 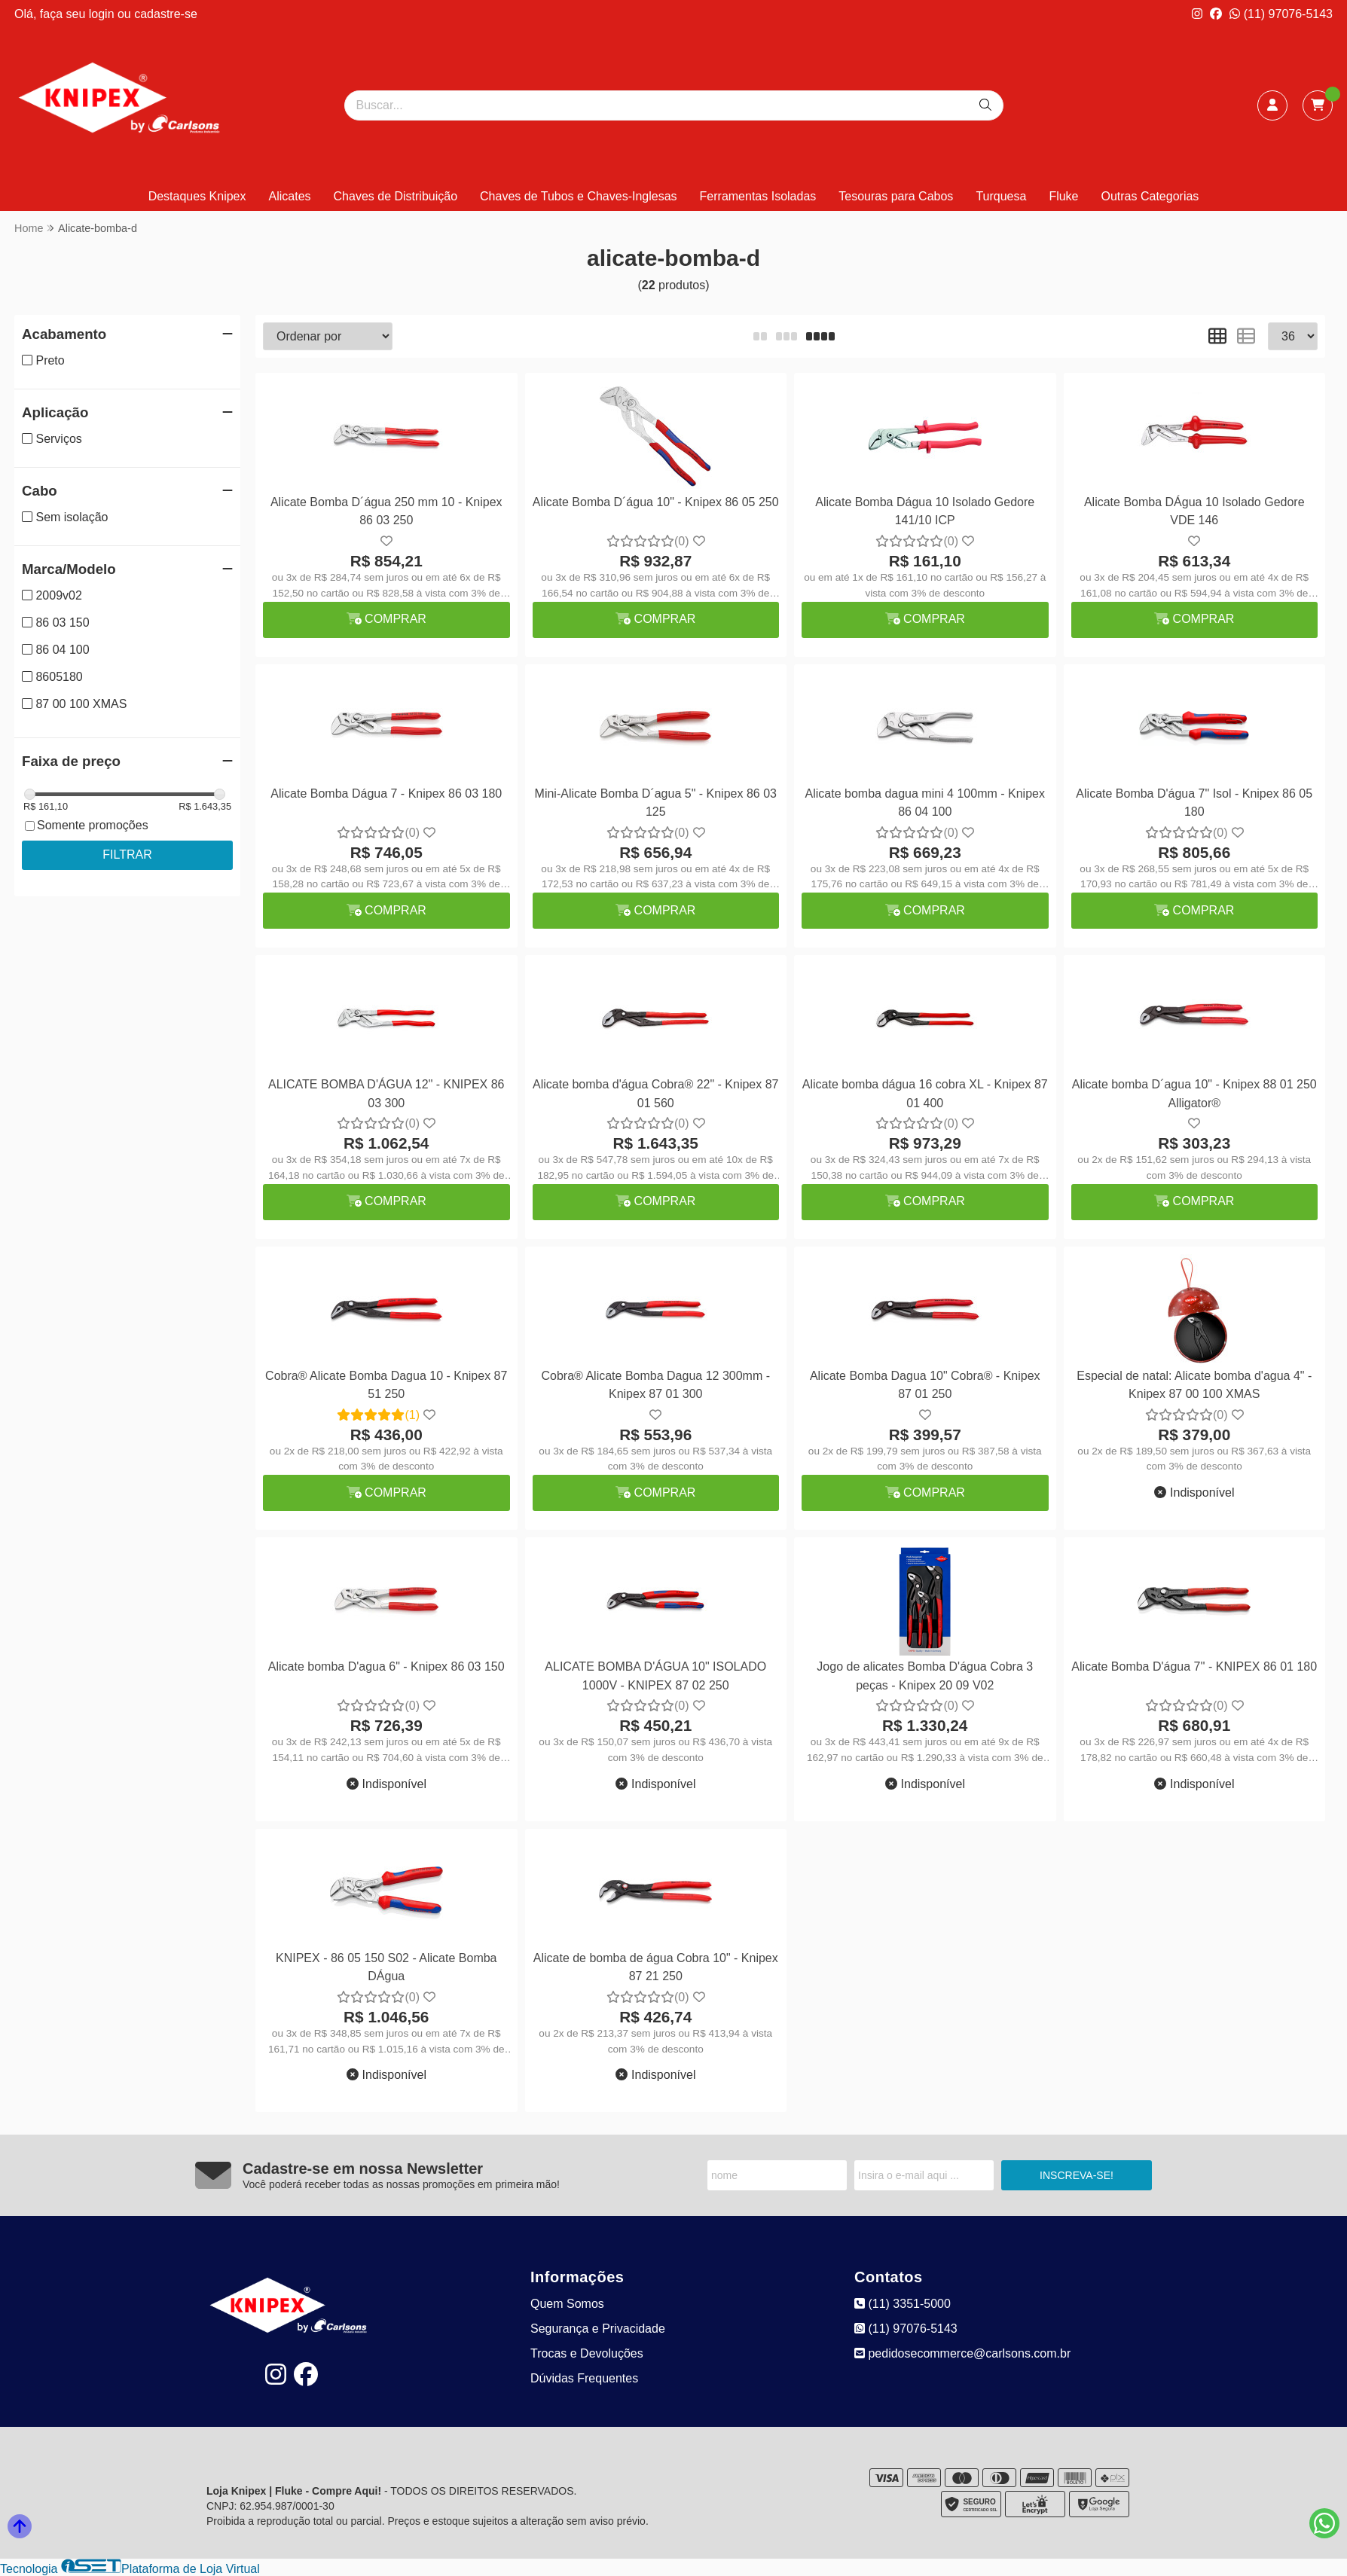 What do you see at coordinates (1281, 14) in the screenshot?
I see `(11) 97076-5143` at bounding box center [1281, 14].